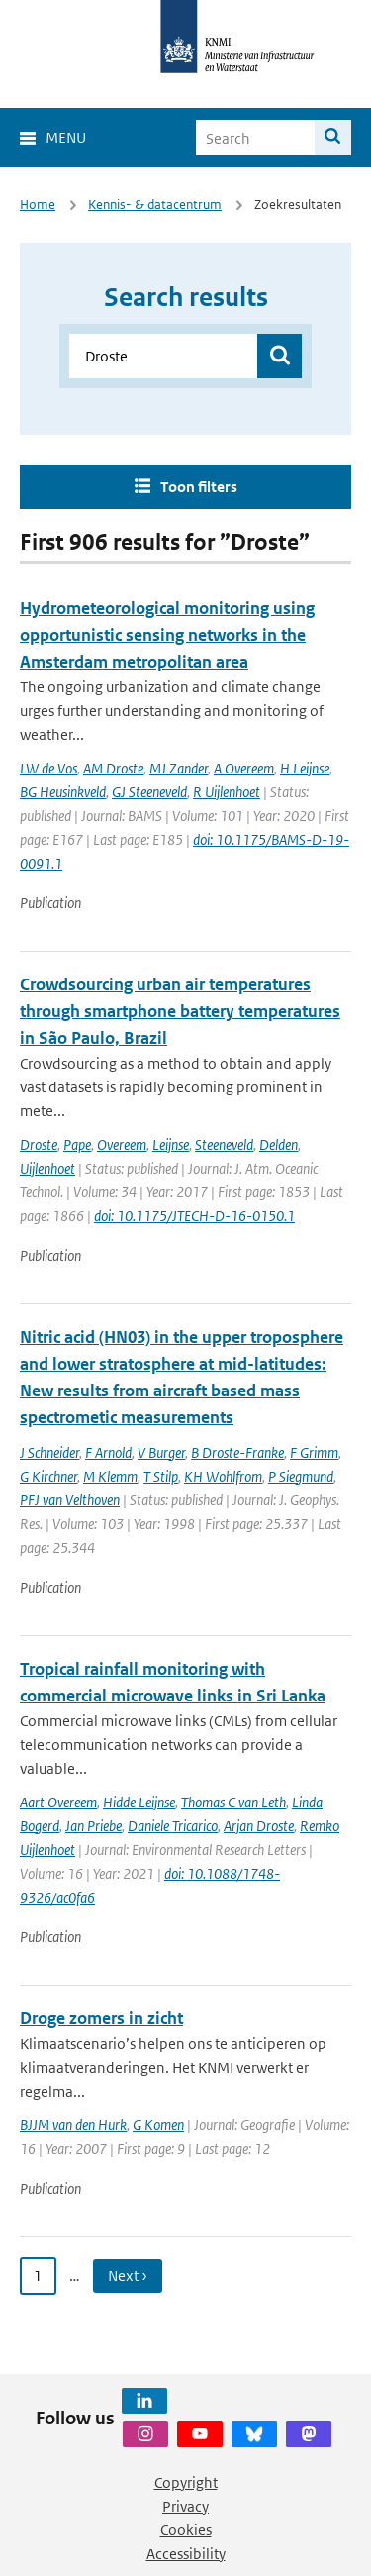  Describe the element at coordinates (259, 1825) in the screenshot. I see `Arjan Droste` at that location.